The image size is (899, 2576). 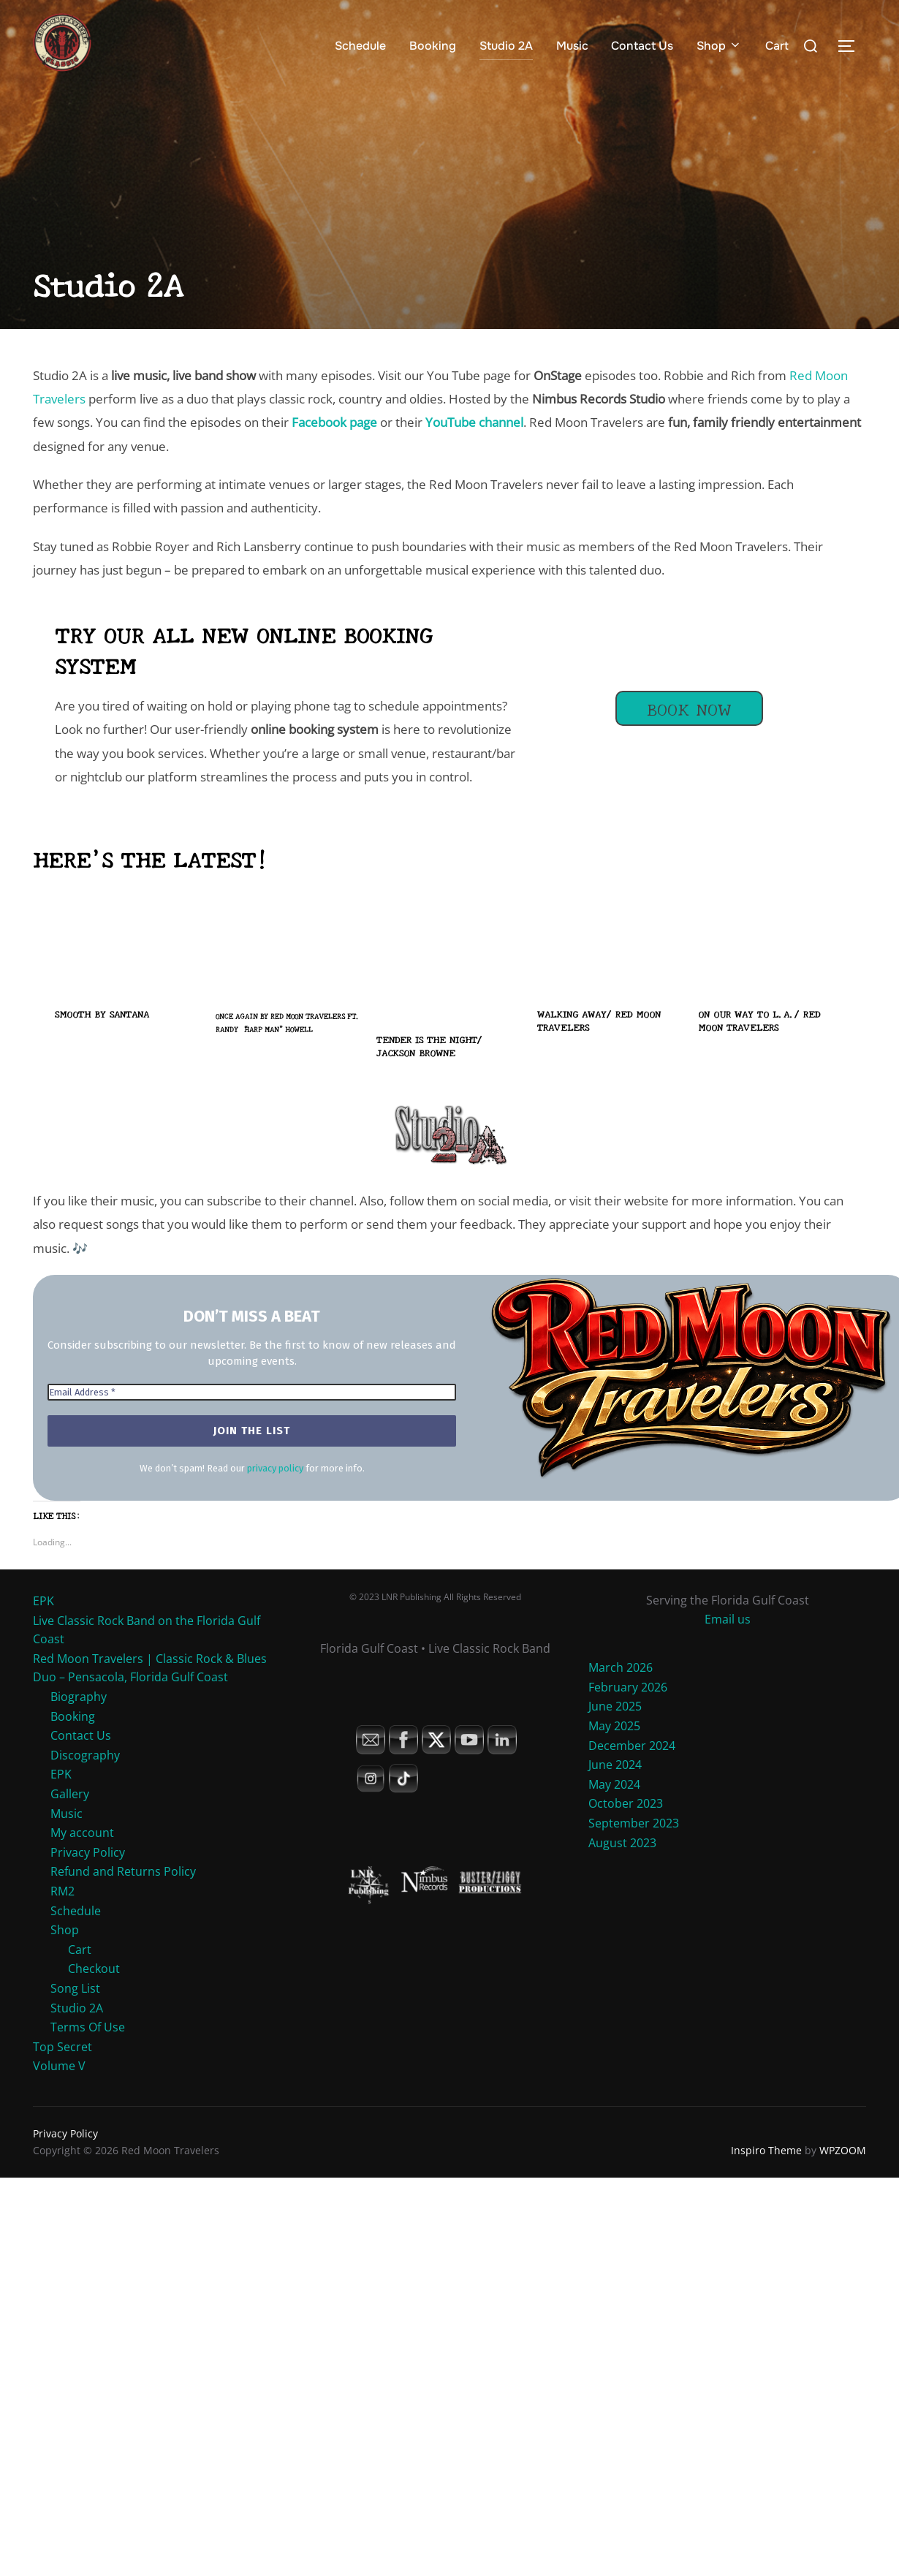 I want to click on Checkout, so click(x=94, y=1969).